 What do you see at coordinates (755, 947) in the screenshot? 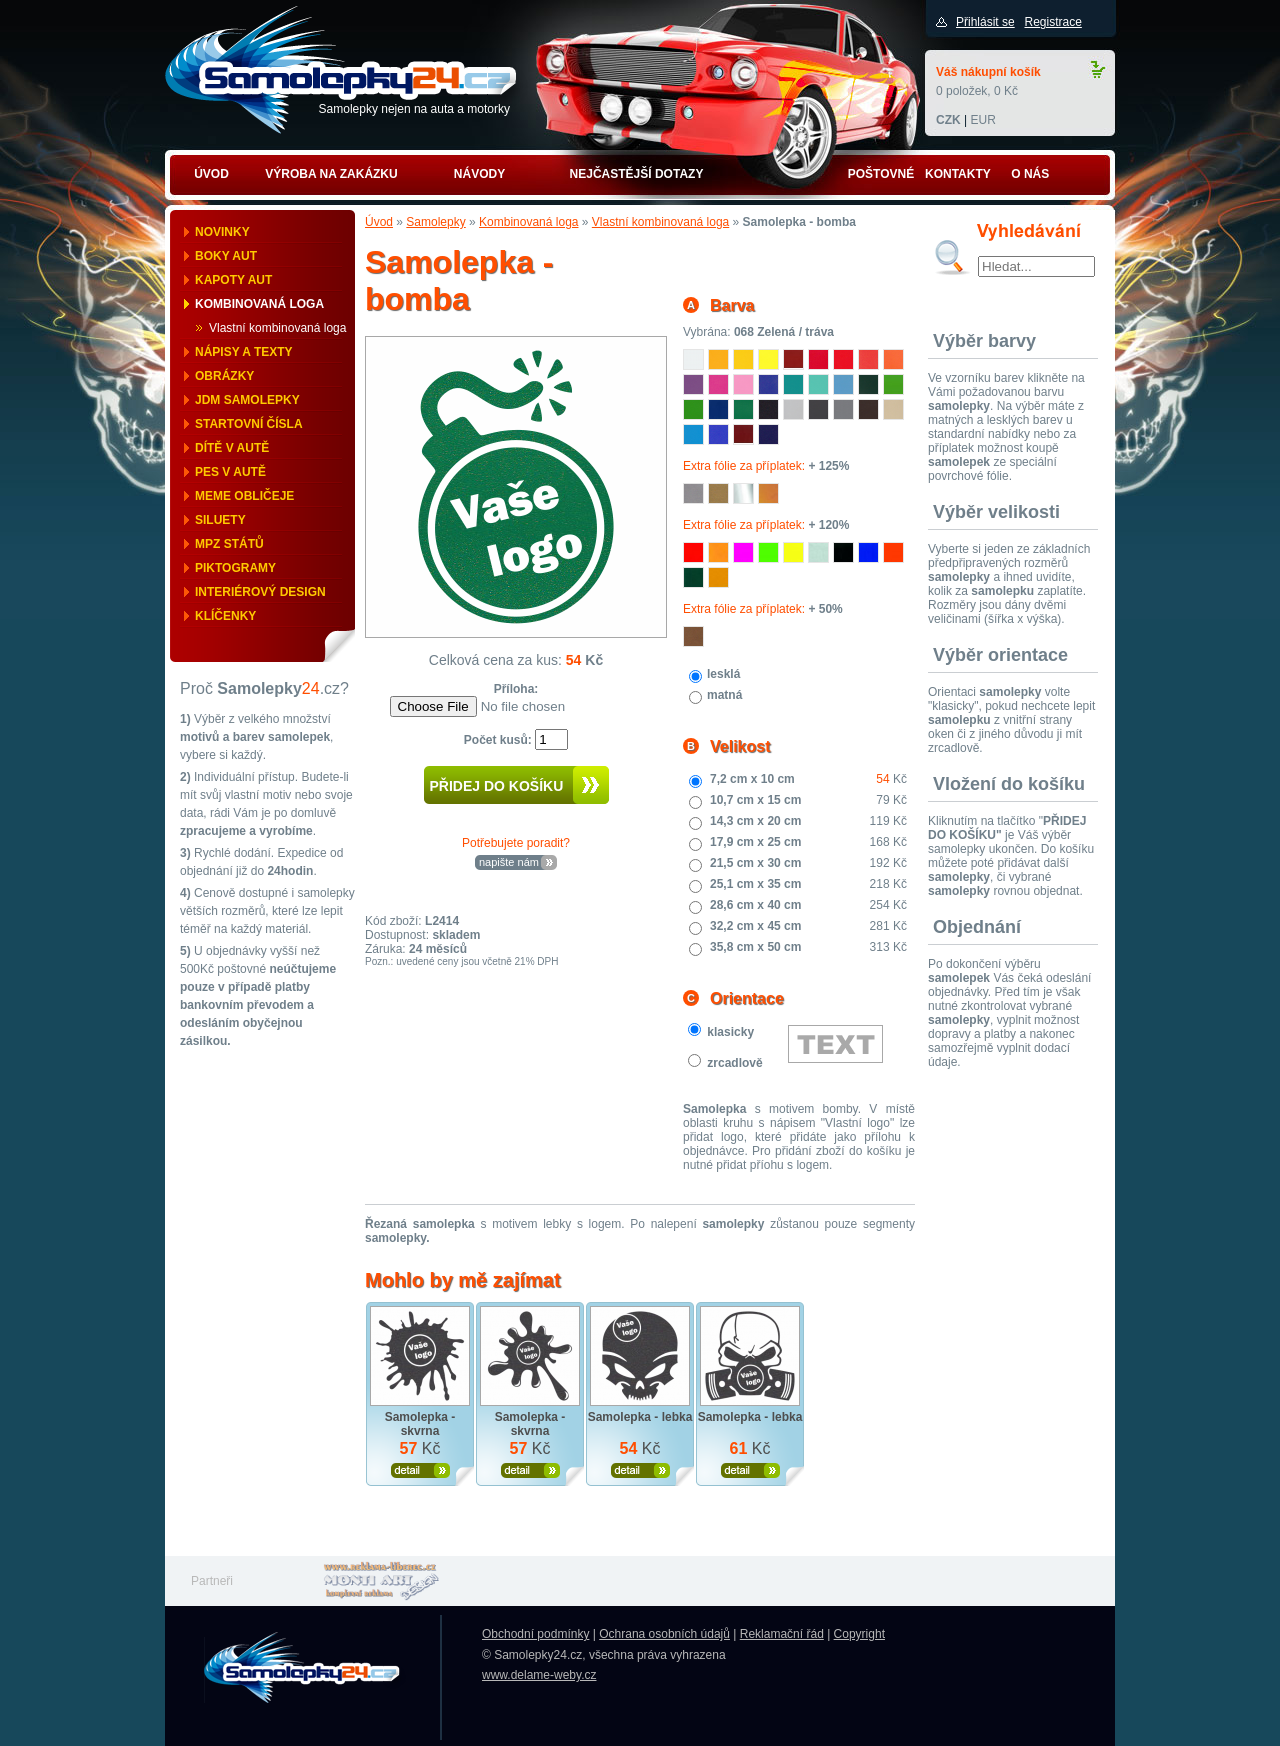
I see `35,8 cm x 50 cm` at bounding box center [755, 947].